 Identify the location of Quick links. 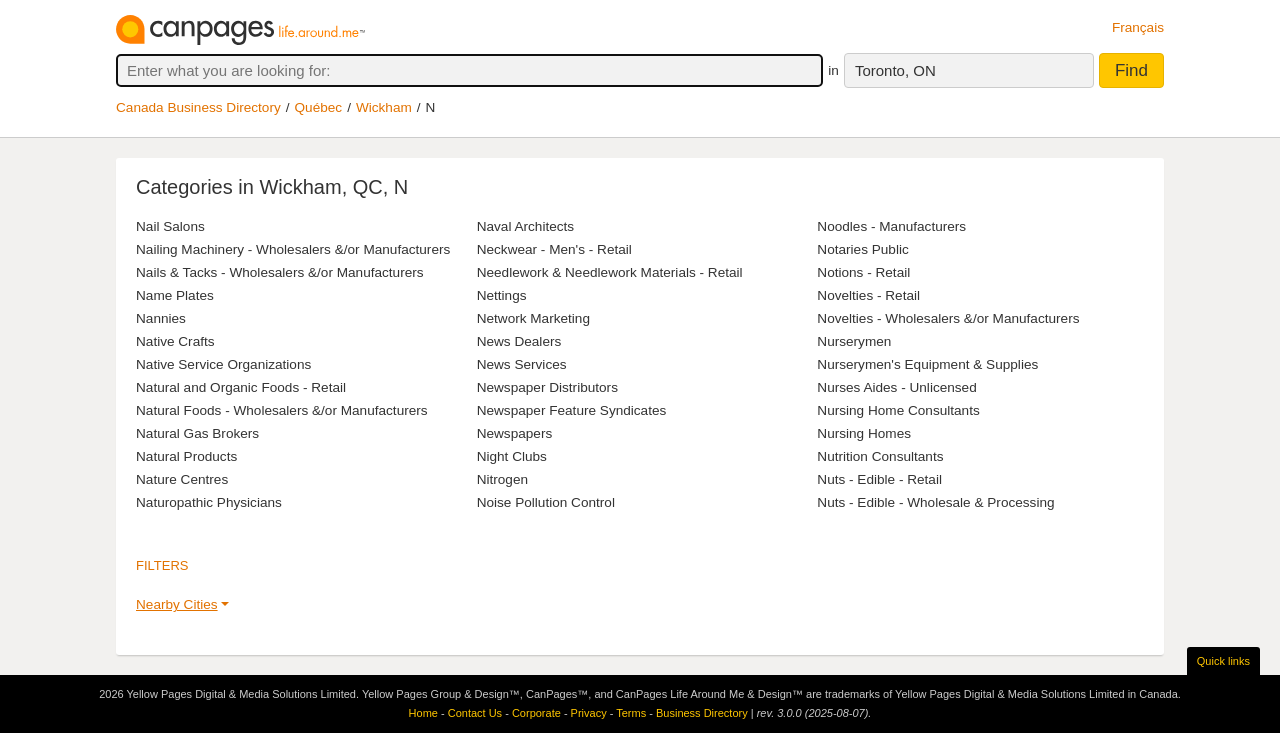
(1223, 661).